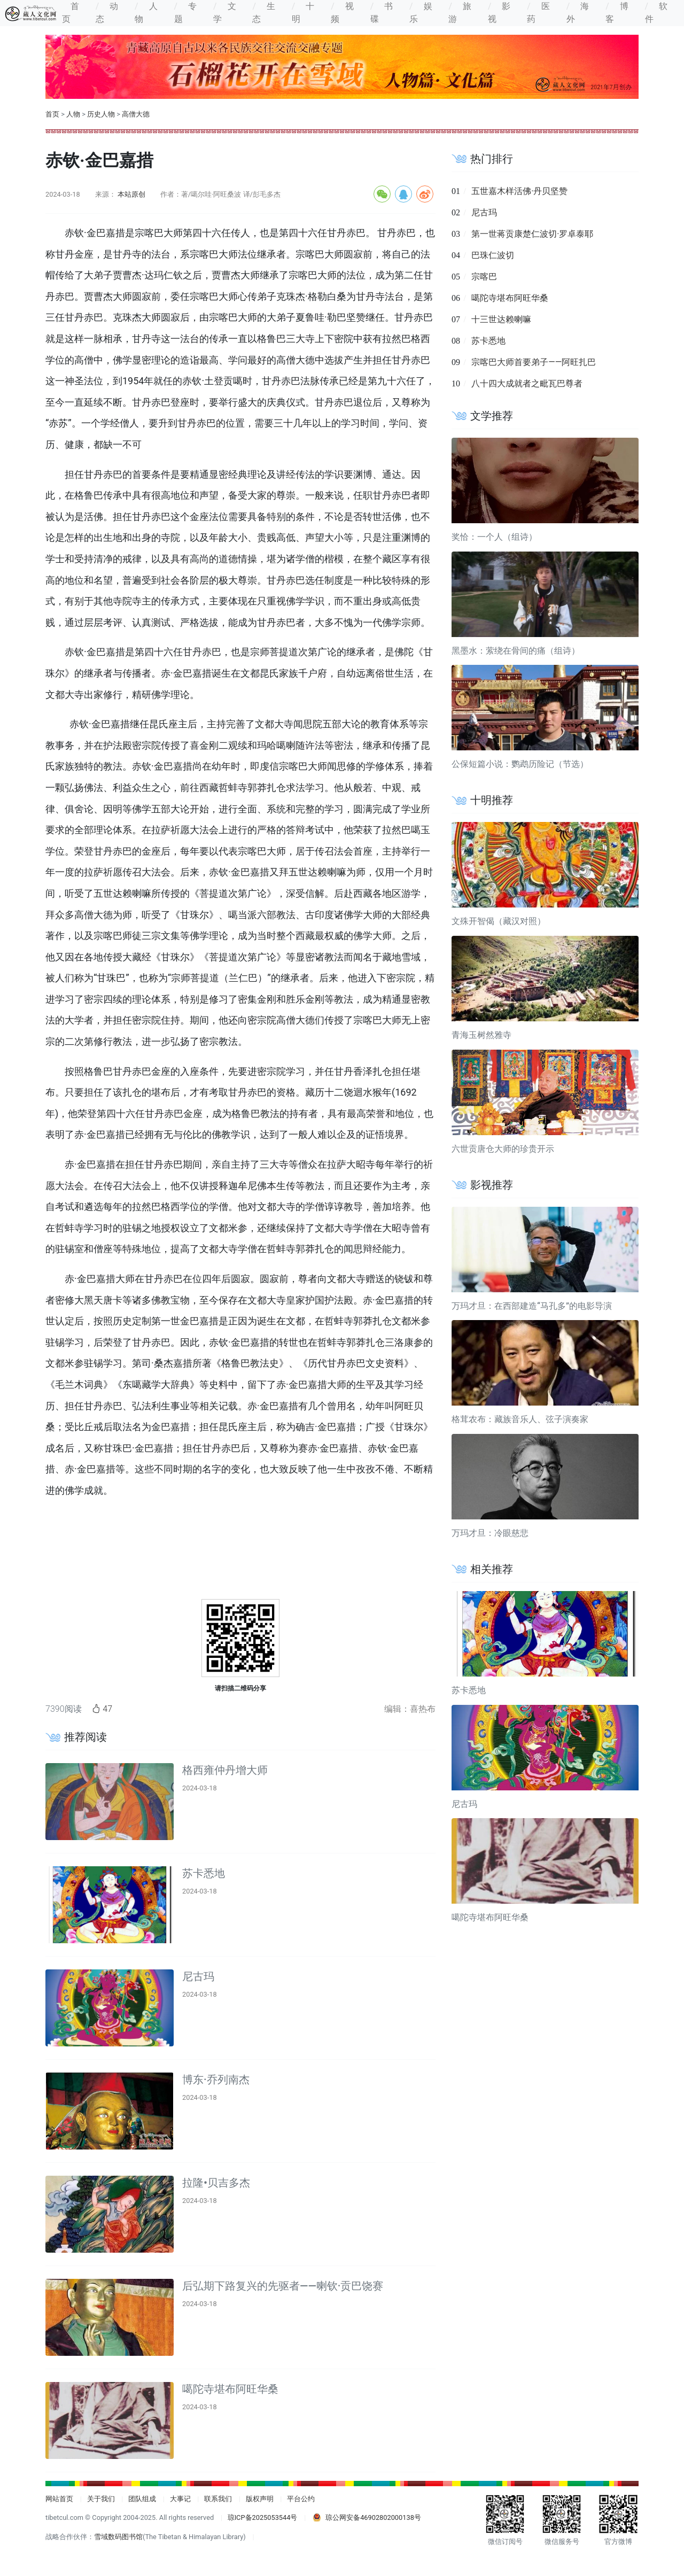 The height and width of the screenshot is (2576, 684). I want to click on 第一世蒋贡康楚仁波切·罗卓泰耶, so click(532, 234).